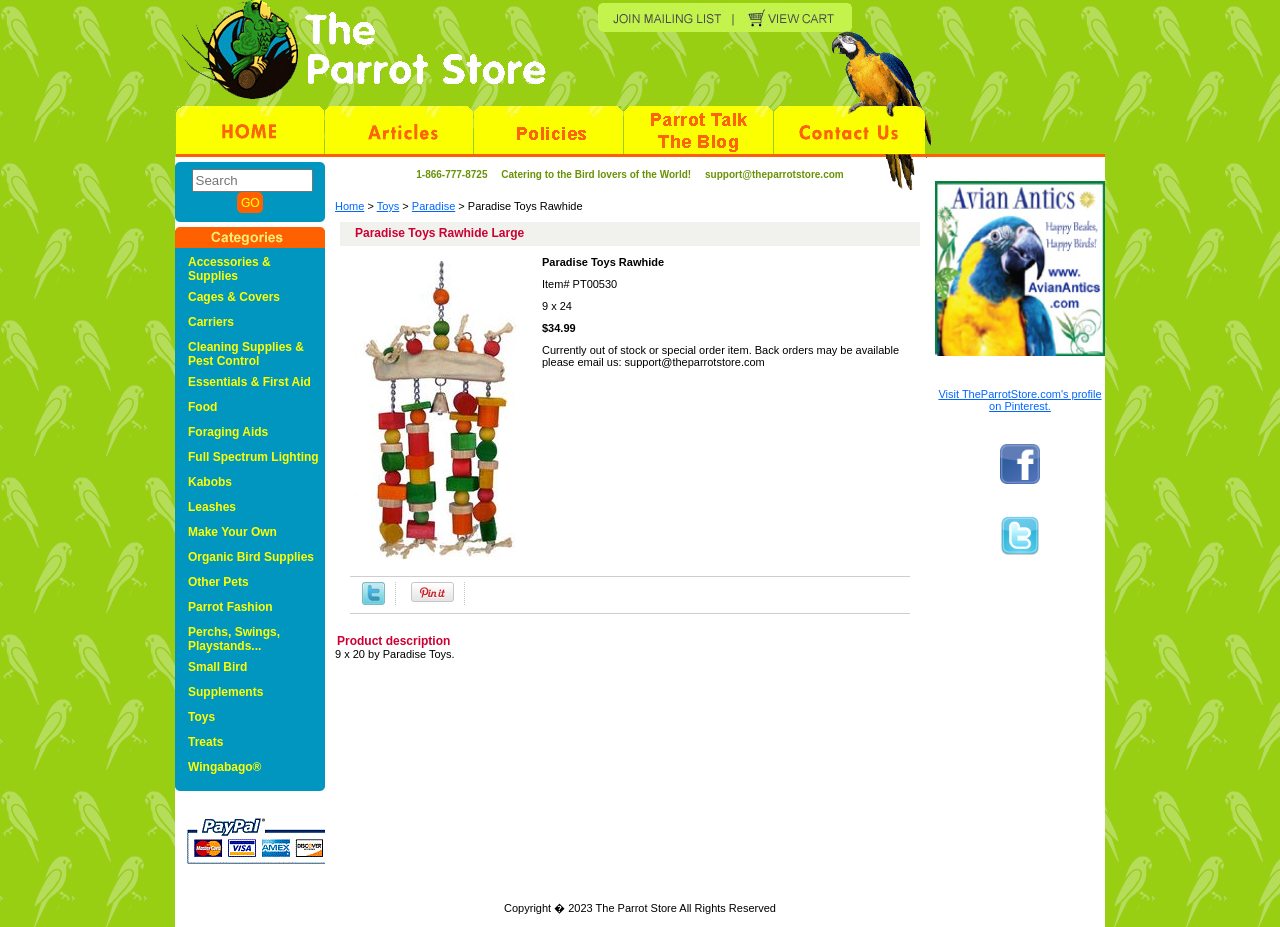 This screenshot has width=1280, height=927. What do you see at coordinates (232, 532) in the screenshot?
I see `Make Your Own` at bounding box center [232, 532].